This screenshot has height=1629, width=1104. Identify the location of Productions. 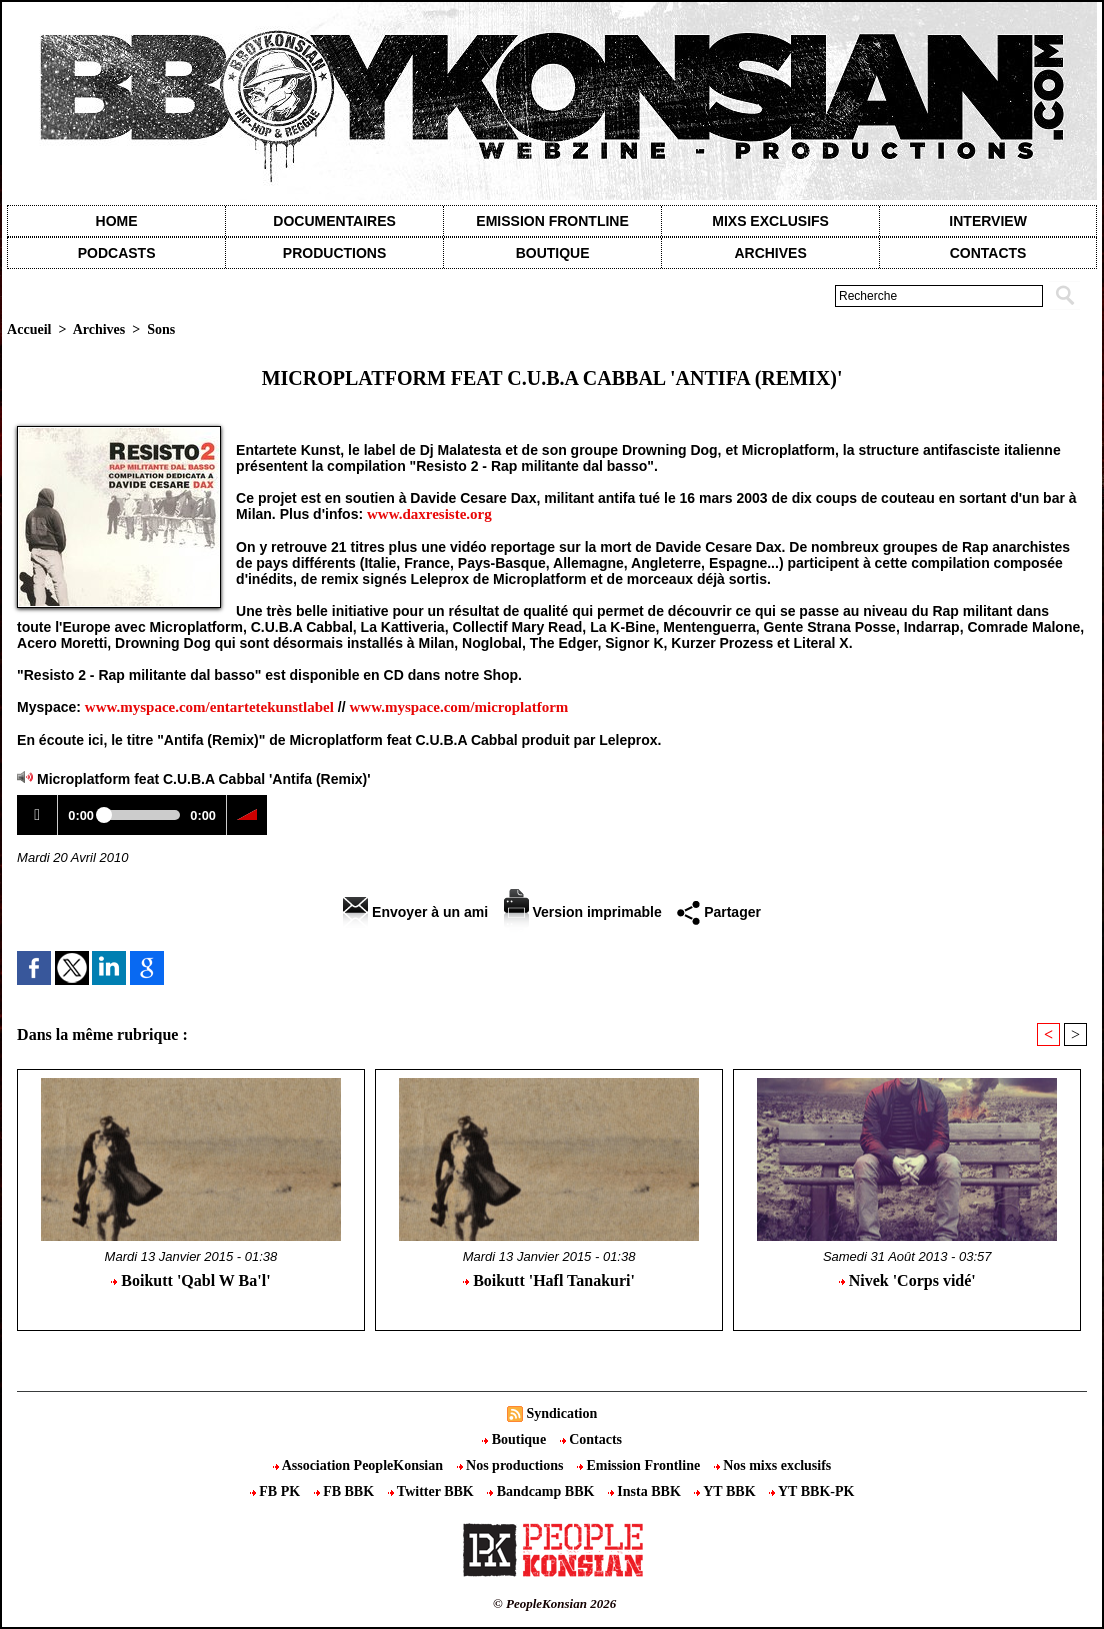
(334, 253).